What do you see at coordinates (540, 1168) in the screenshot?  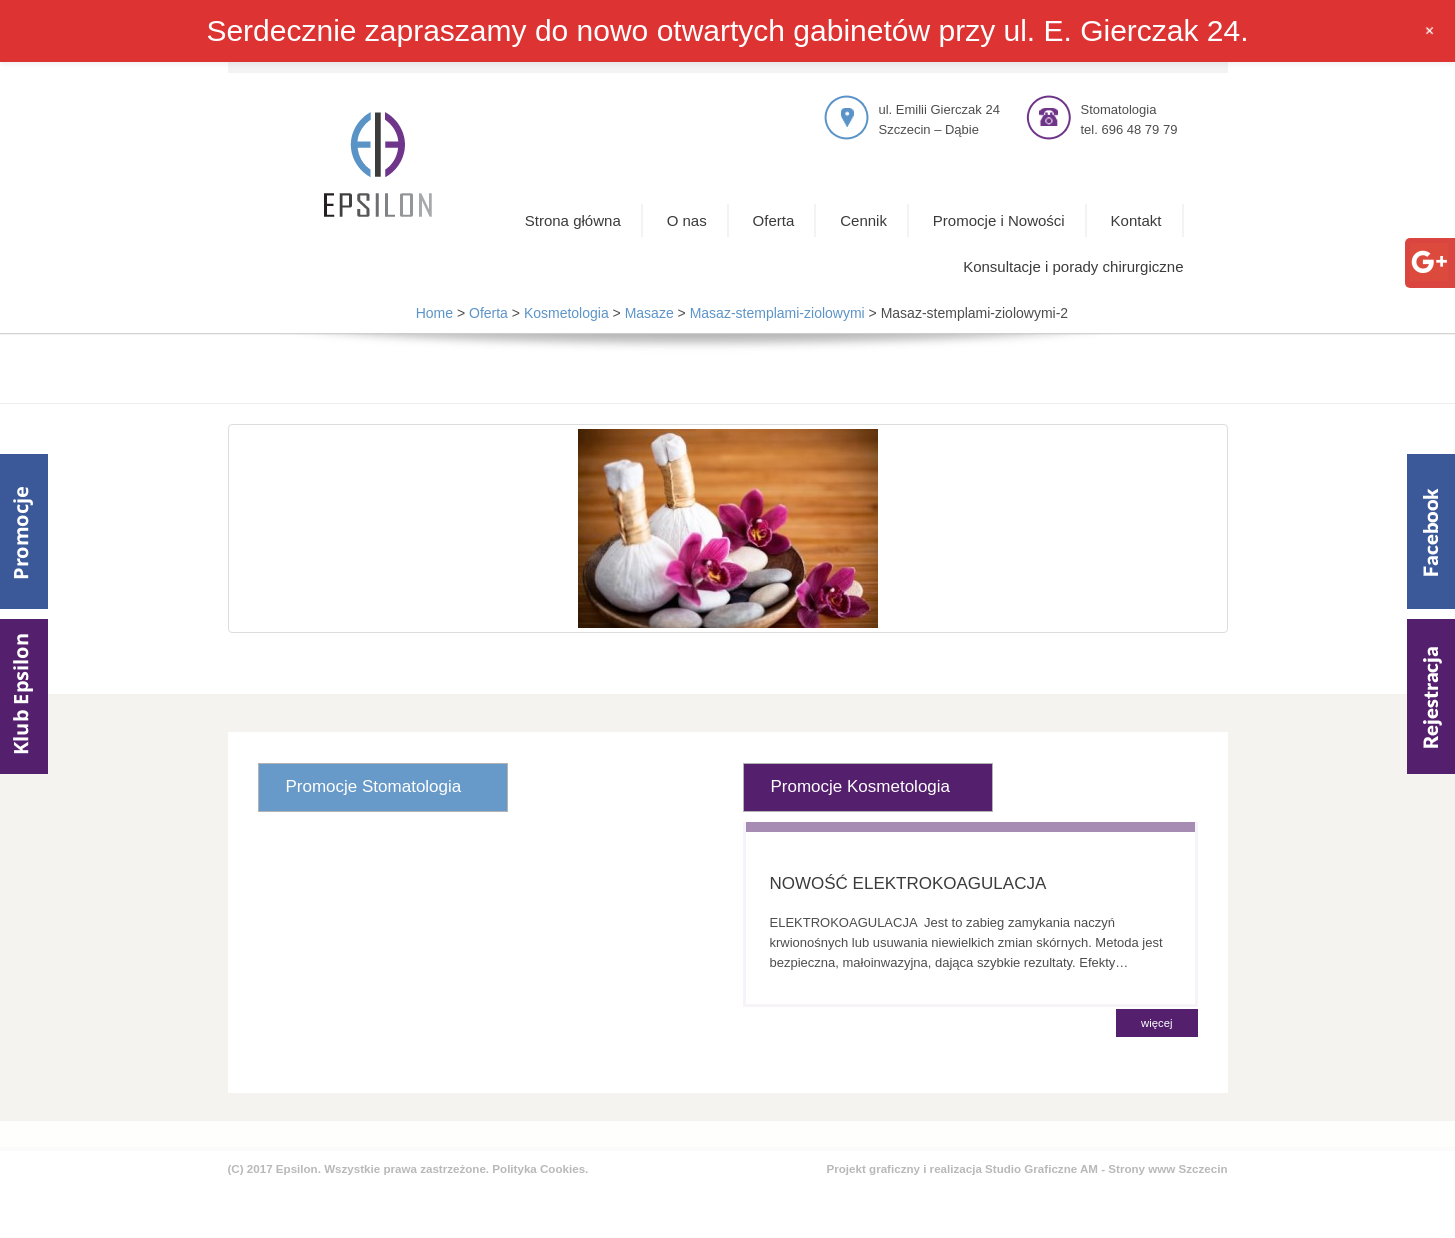 I see `Polityka Cookies.` at bounding box center [540, 1168].